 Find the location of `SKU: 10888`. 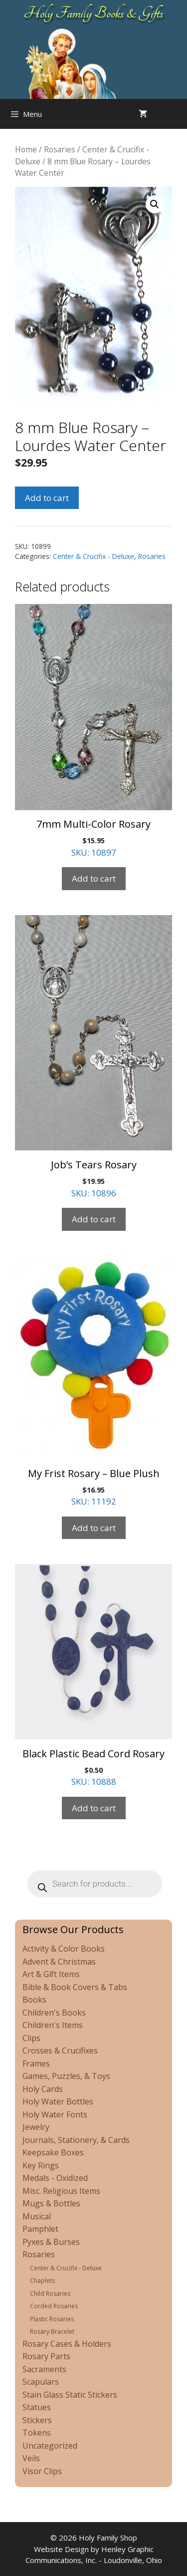

SKU: 10888 is located at coordinates (93, 1675).